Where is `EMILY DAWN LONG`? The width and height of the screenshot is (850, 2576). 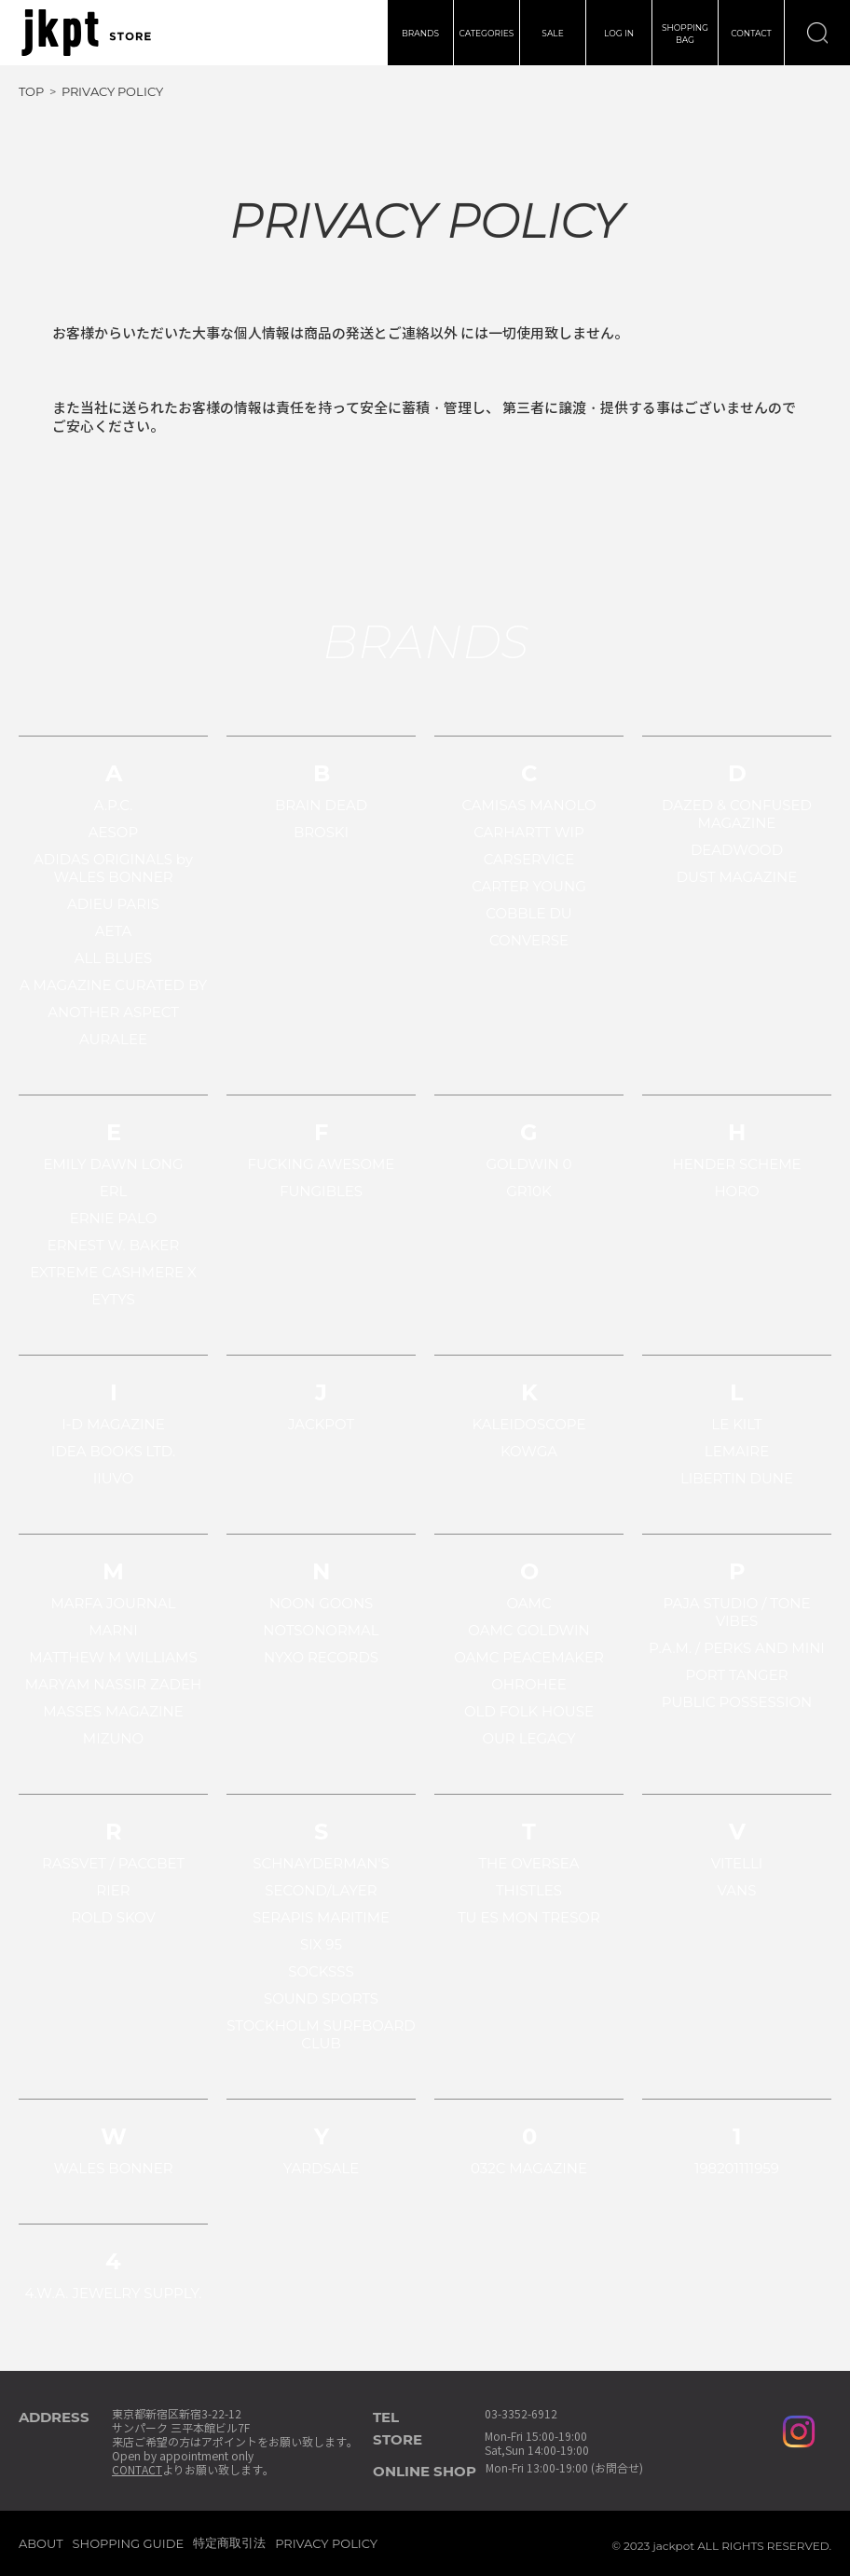 EMILY DAWN LONG is located at coordinates (113, 1164).